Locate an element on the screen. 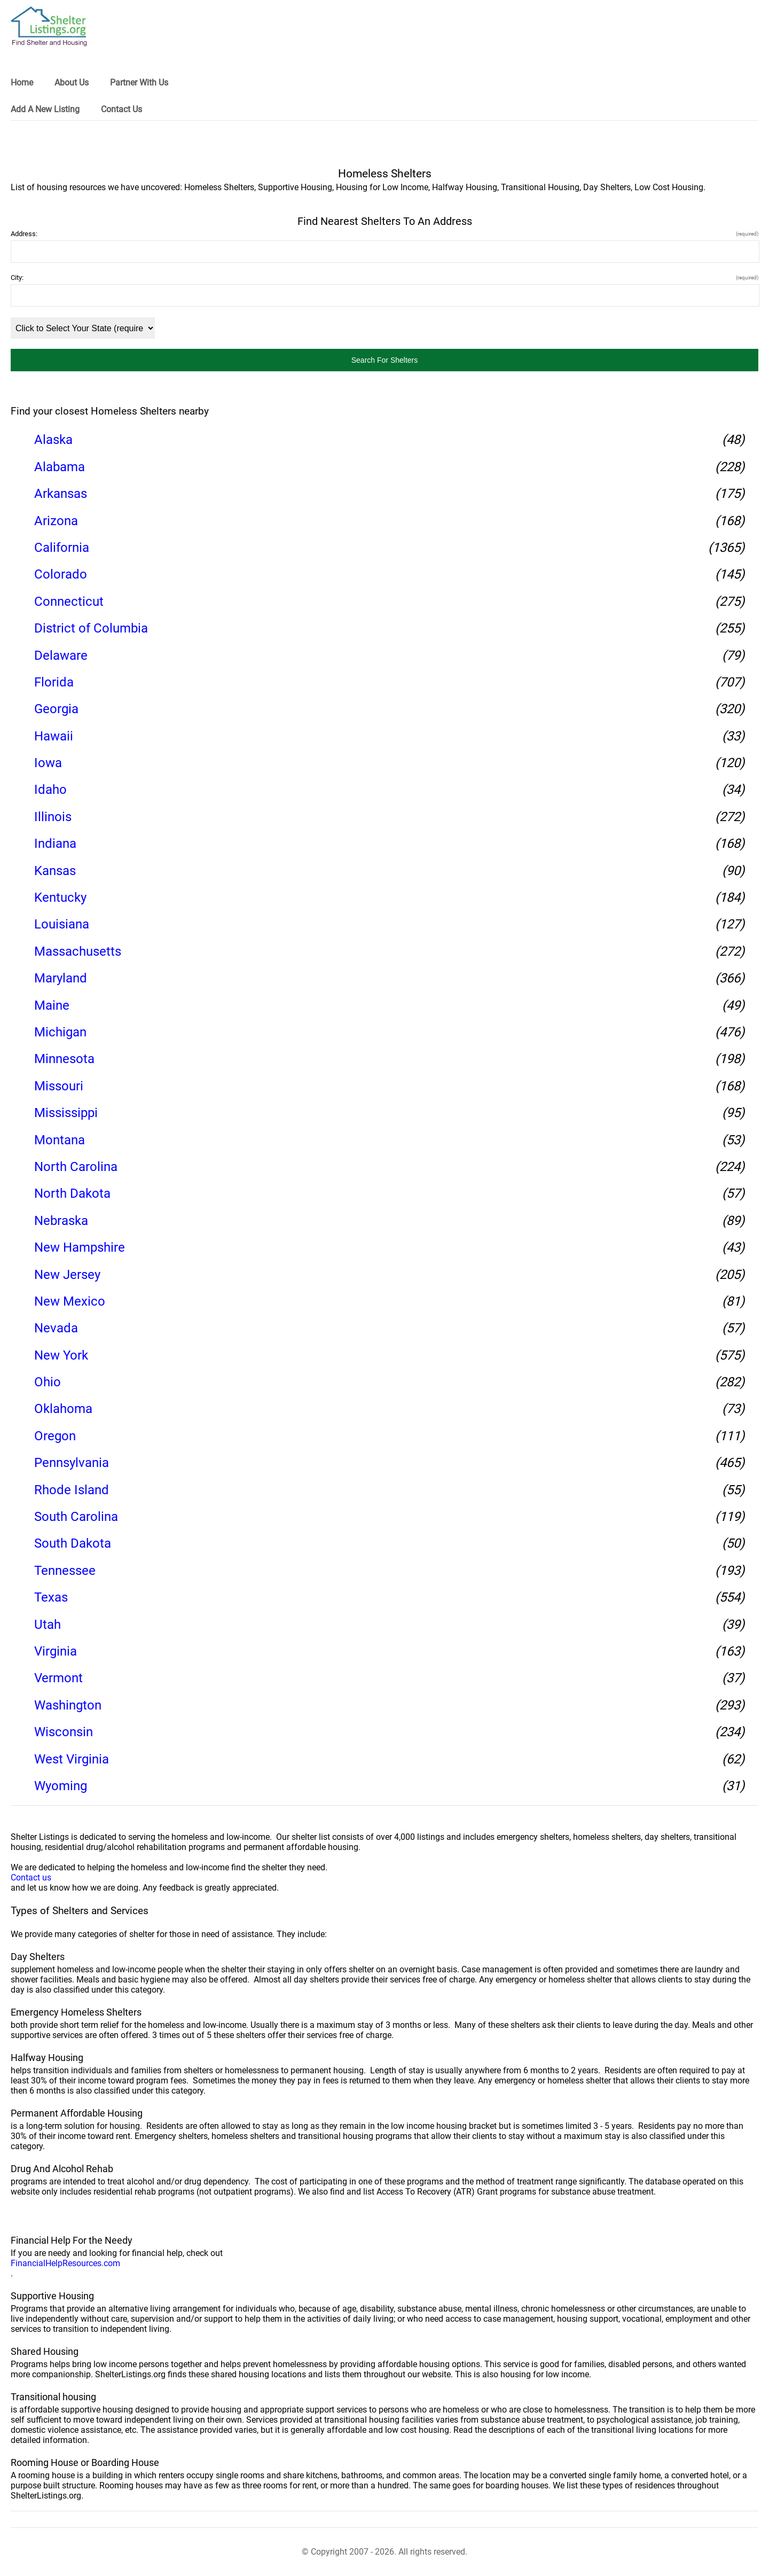 The image size is (769, 2576). [logo] is located at coordinates (49, 26).